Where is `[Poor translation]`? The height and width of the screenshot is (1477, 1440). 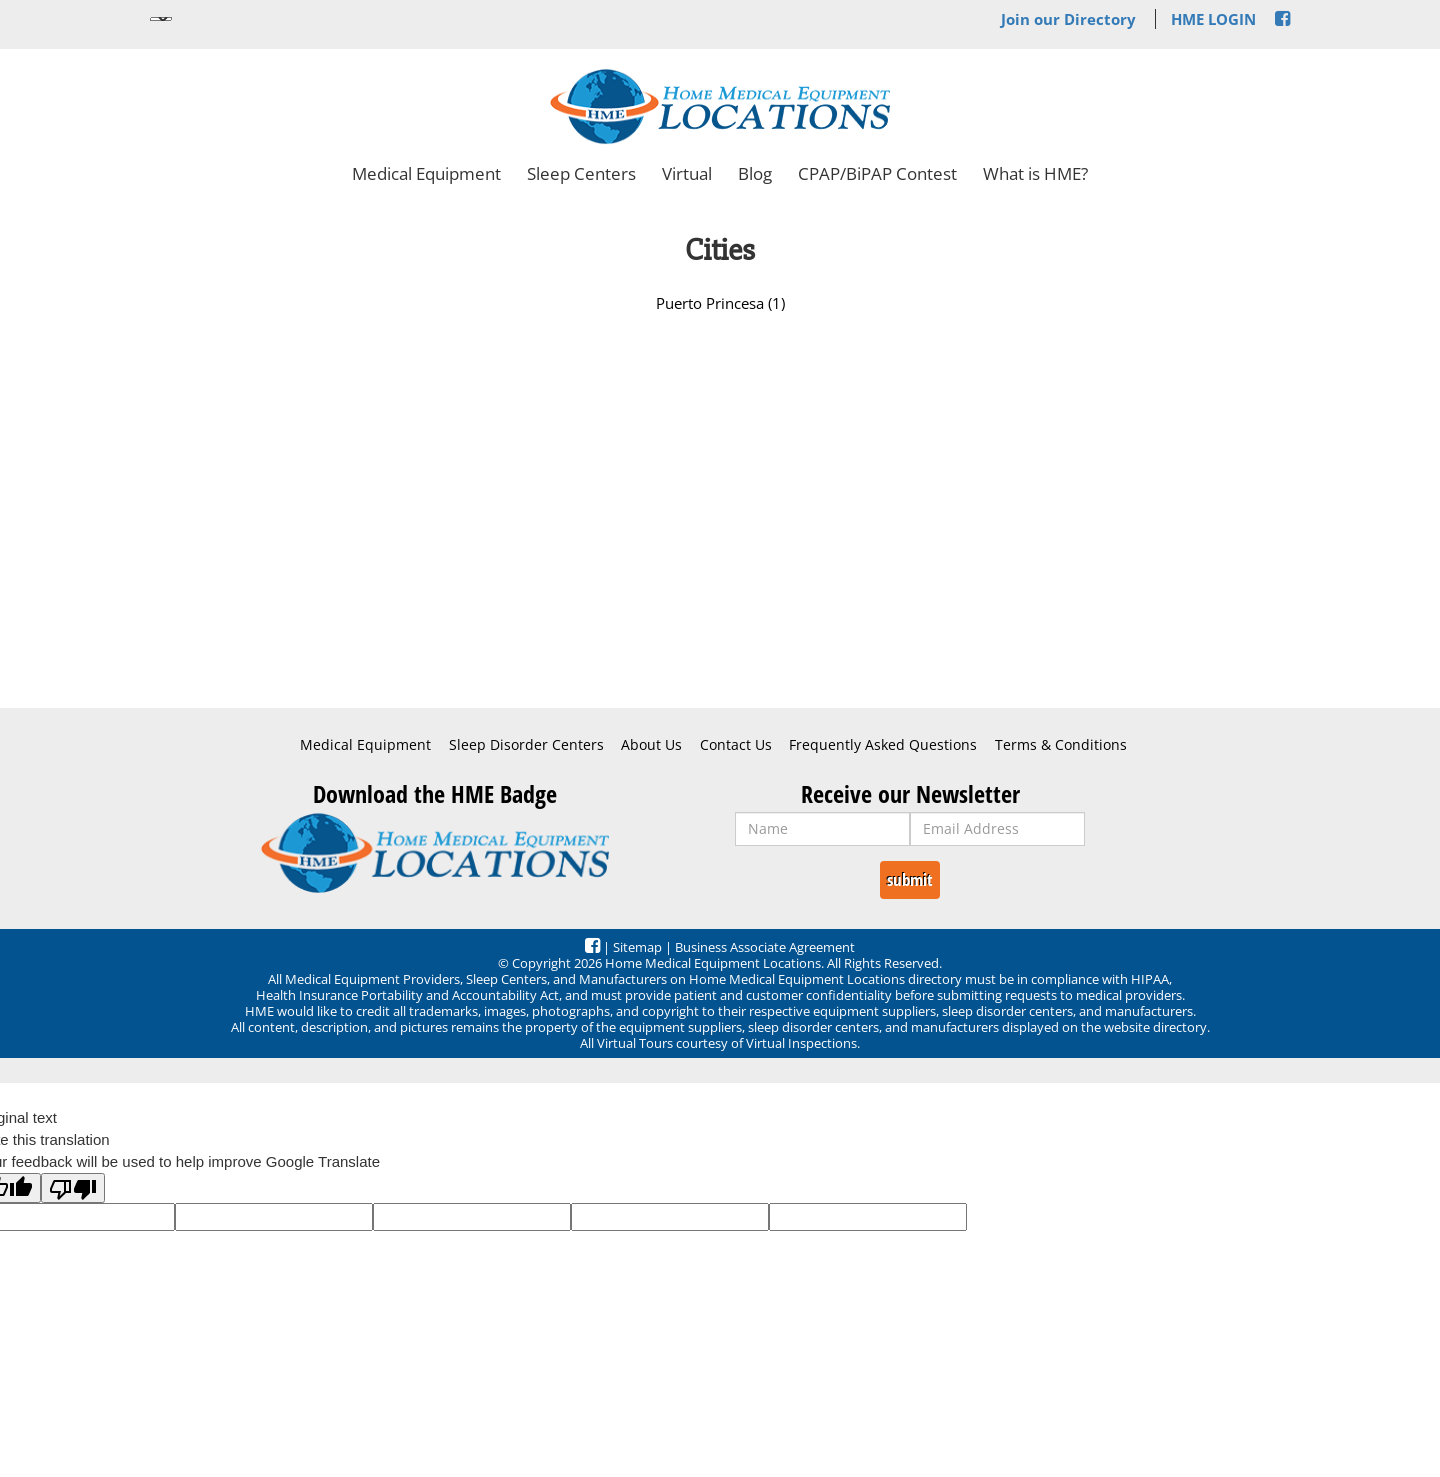
[Poor translation] is located at coordinates (73, 1188).